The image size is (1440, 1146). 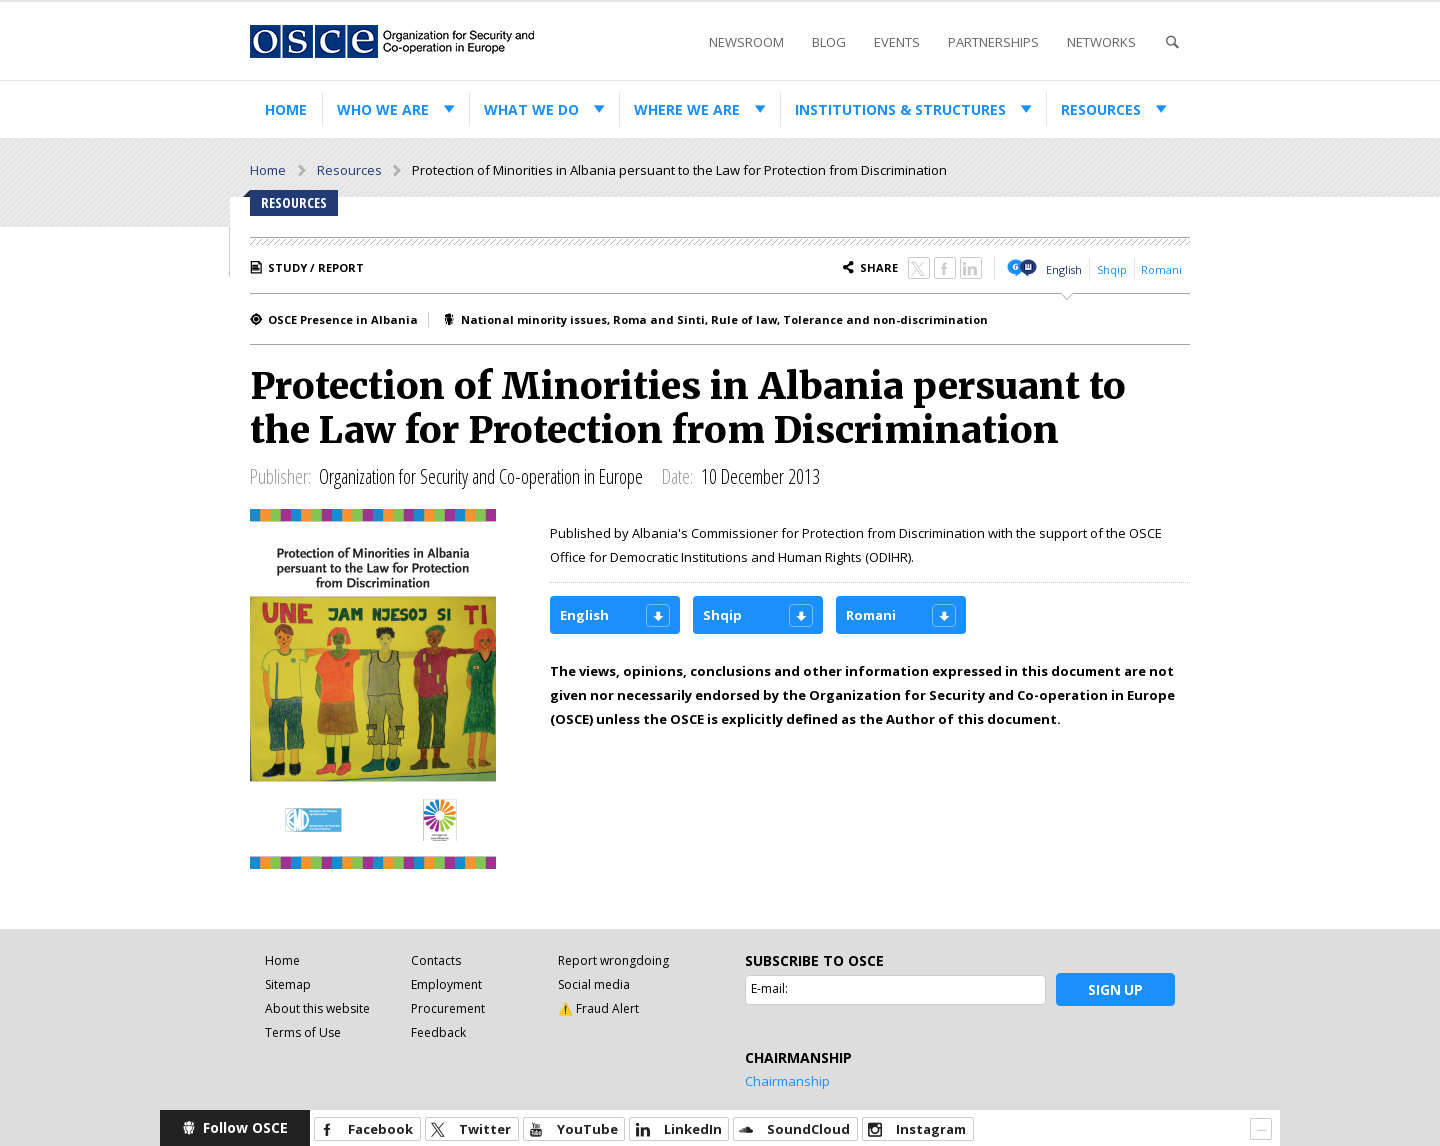 I want to click on Blog, so click(x=829, y=42).